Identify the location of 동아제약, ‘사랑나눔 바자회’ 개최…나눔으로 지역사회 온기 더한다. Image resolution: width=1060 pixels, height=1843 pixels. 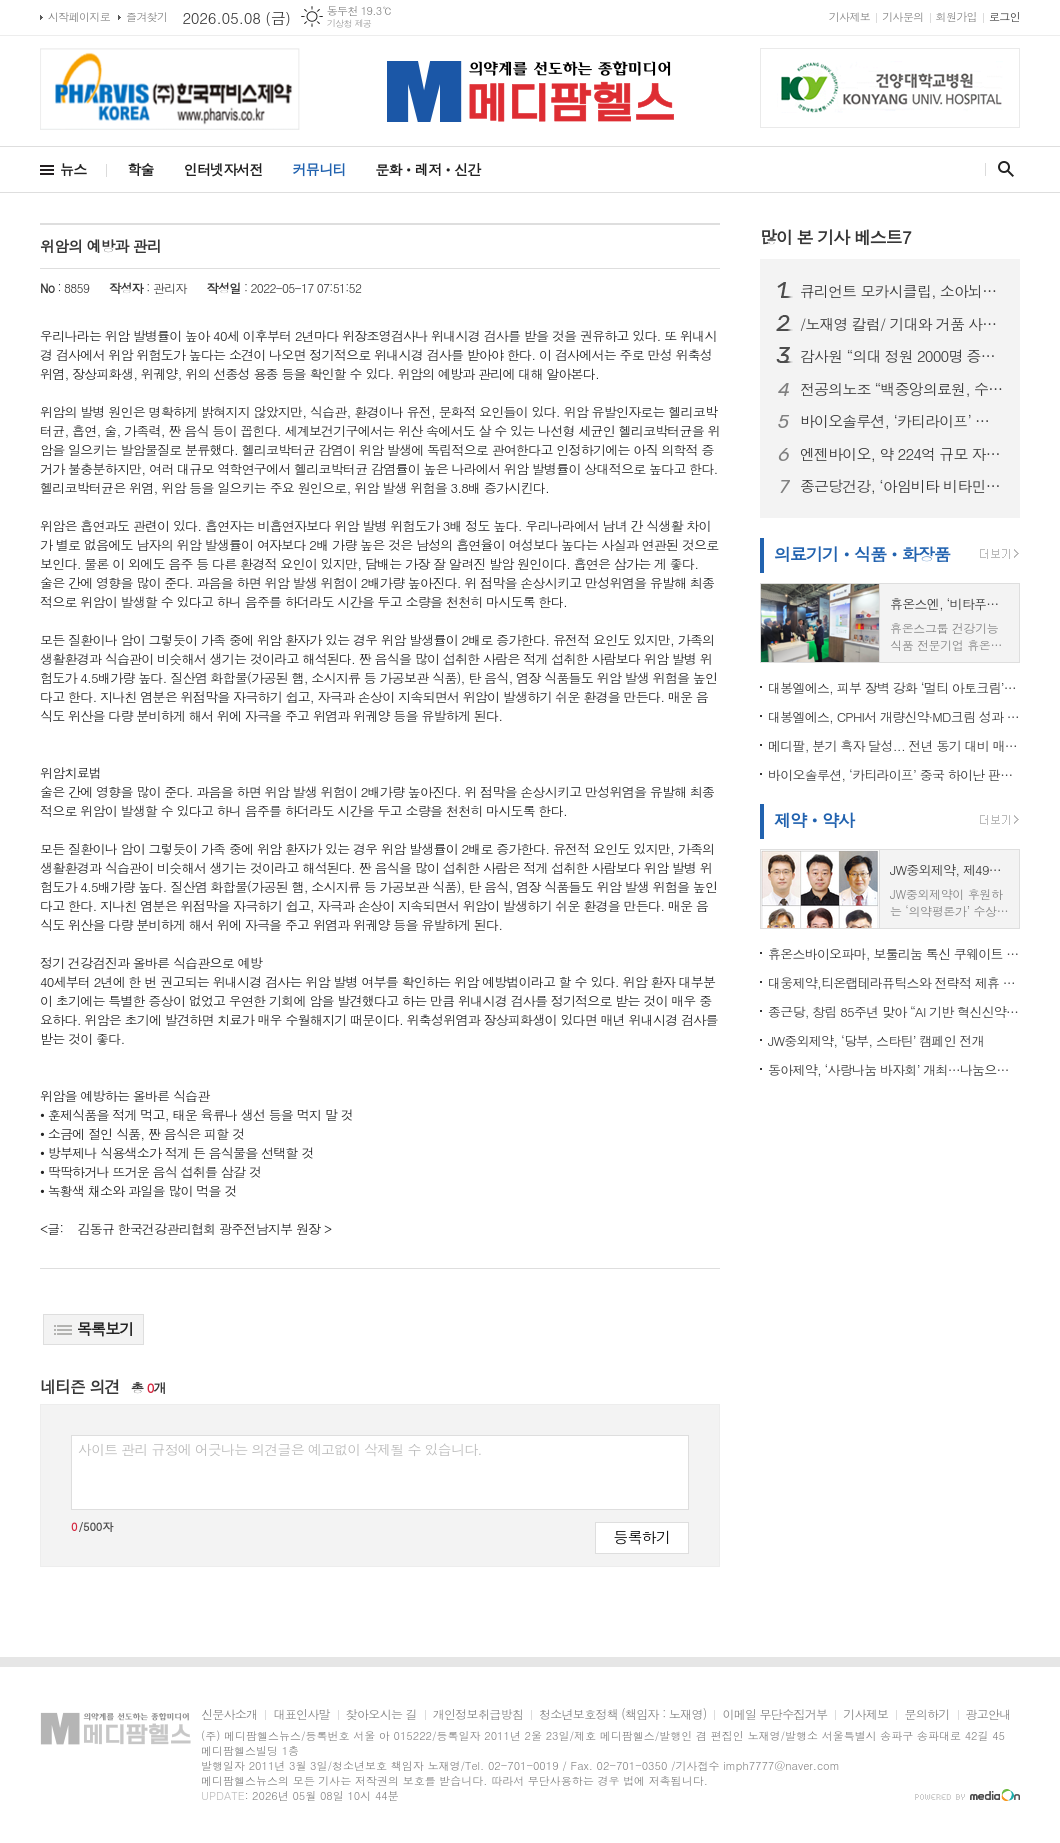
(894, 1069).